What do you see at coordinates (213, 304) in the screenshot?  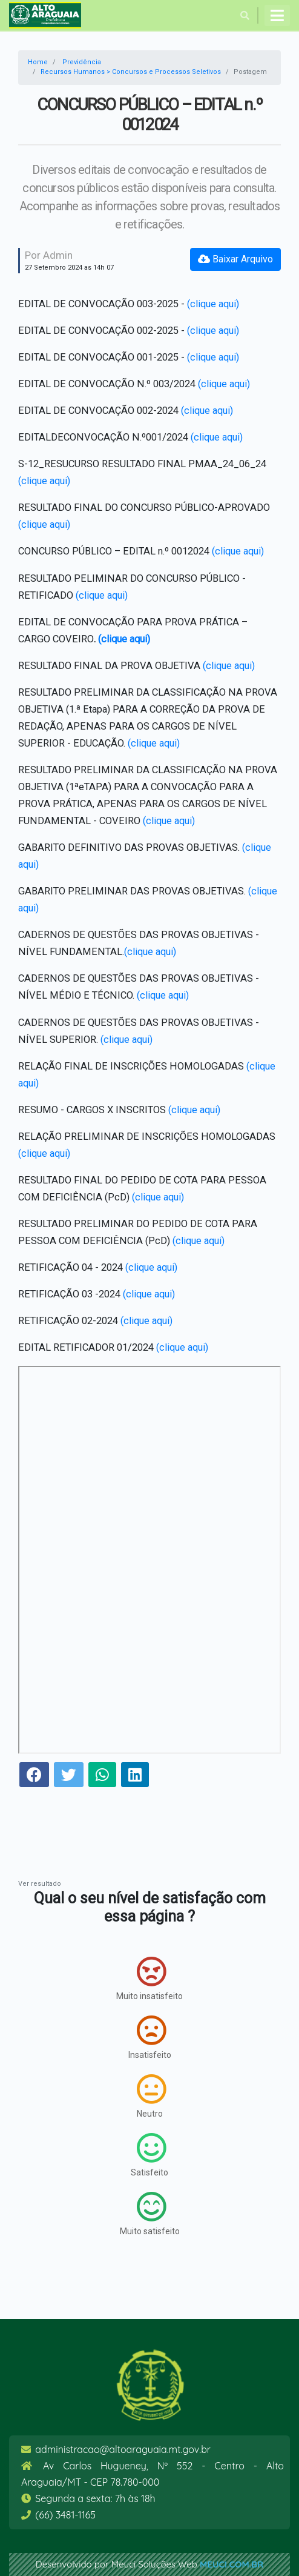 I see `(clique aqui)` at bounding box center [213, 304].